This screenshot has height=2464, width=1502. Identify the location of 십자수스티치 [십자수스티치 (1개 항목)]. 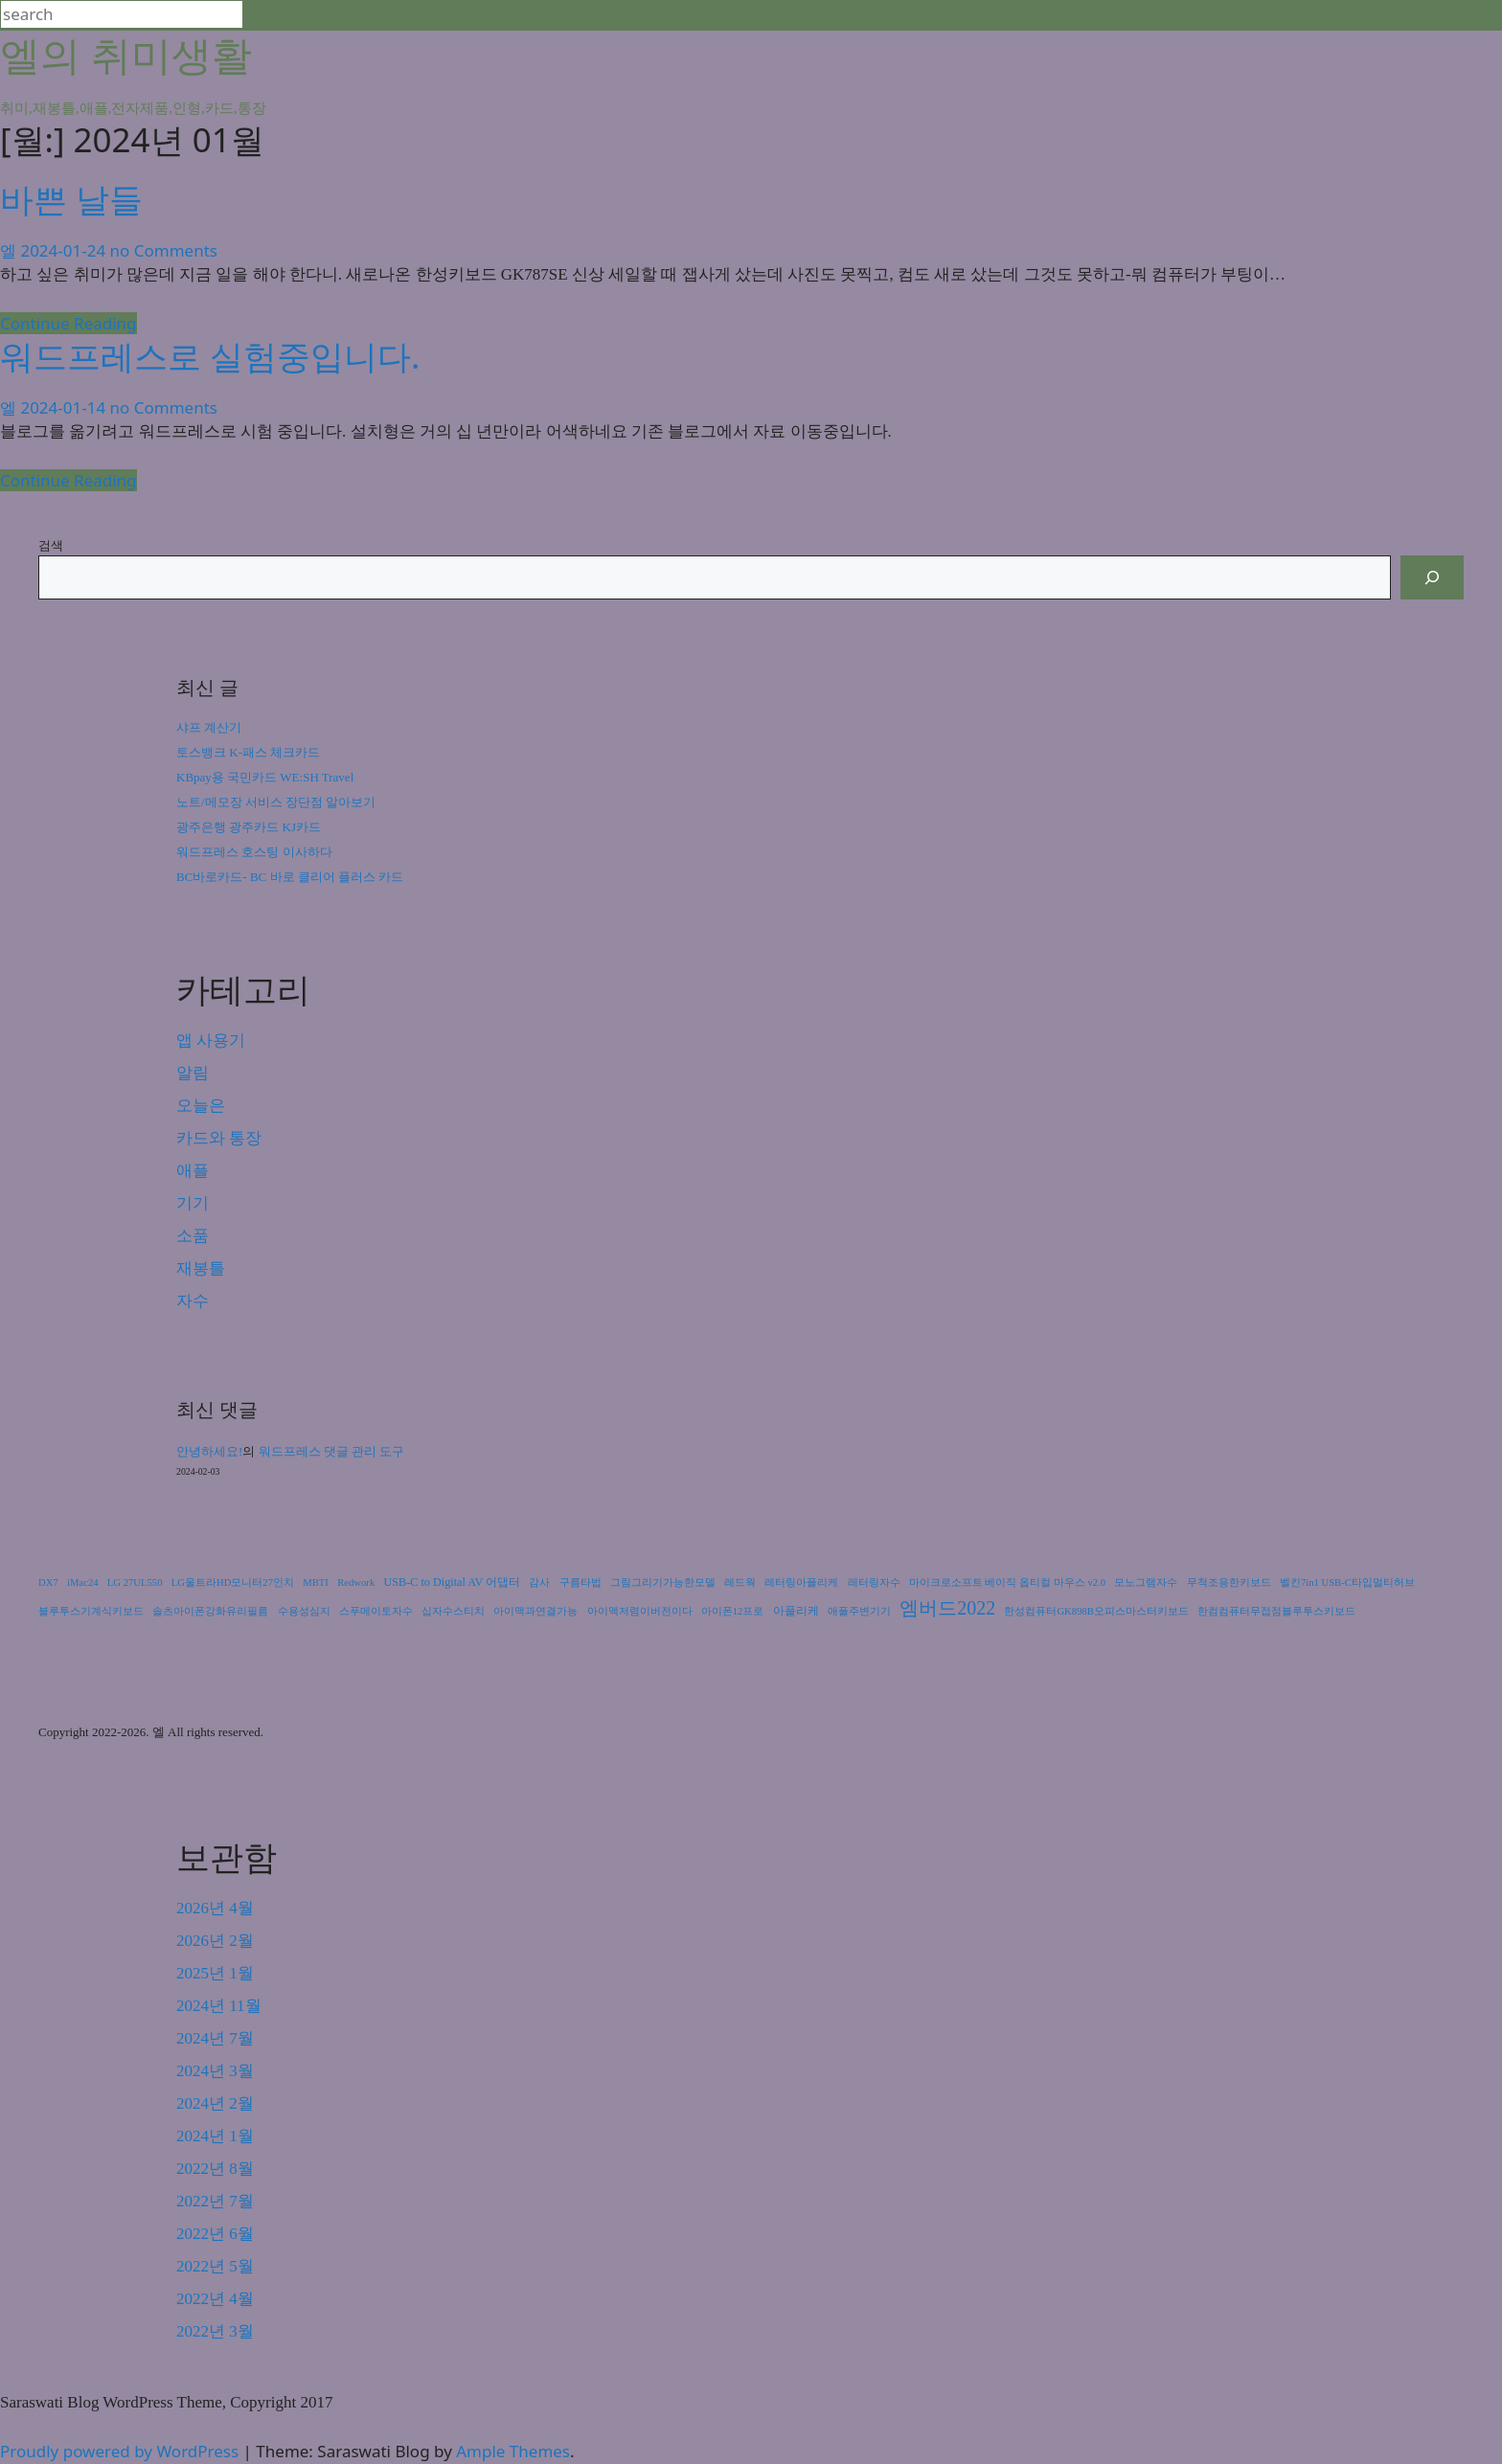
(453, 1611).